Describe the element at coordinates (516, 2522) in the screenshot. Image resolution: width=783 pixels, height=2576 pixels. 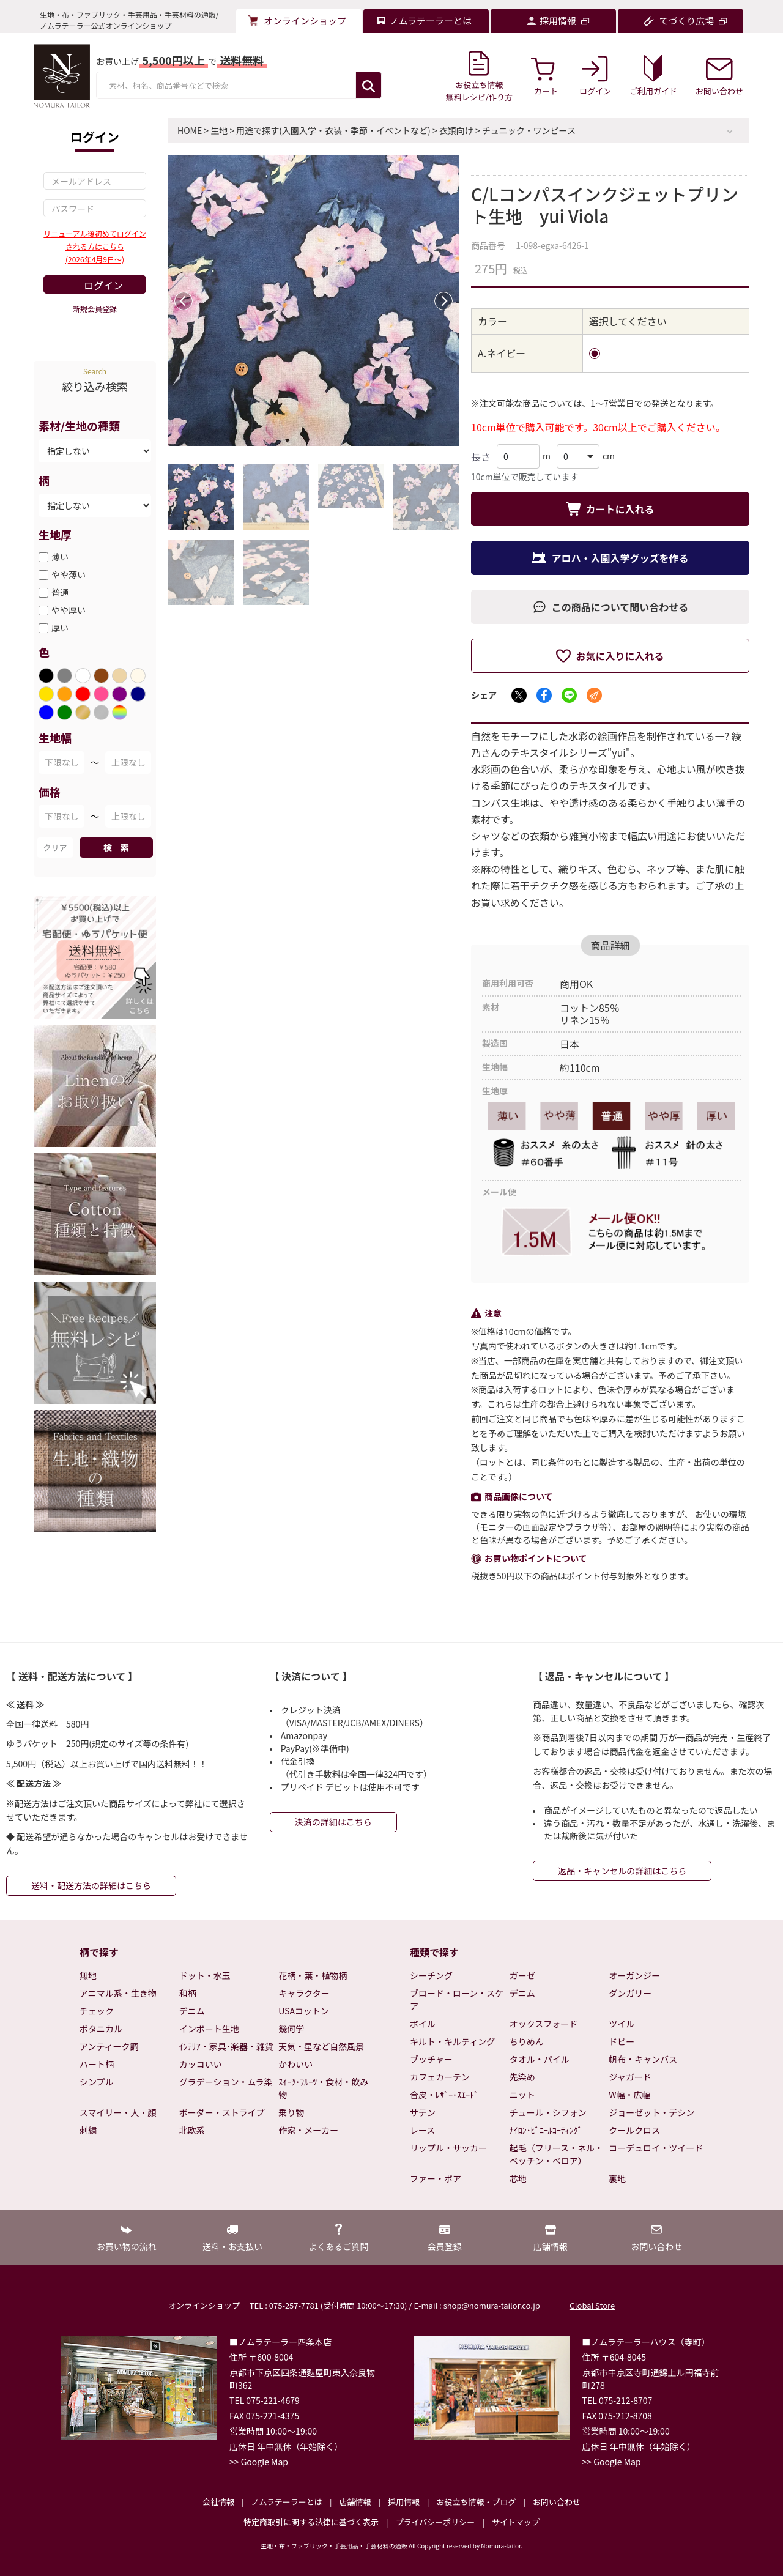
I see `サイトマップ` at that location.